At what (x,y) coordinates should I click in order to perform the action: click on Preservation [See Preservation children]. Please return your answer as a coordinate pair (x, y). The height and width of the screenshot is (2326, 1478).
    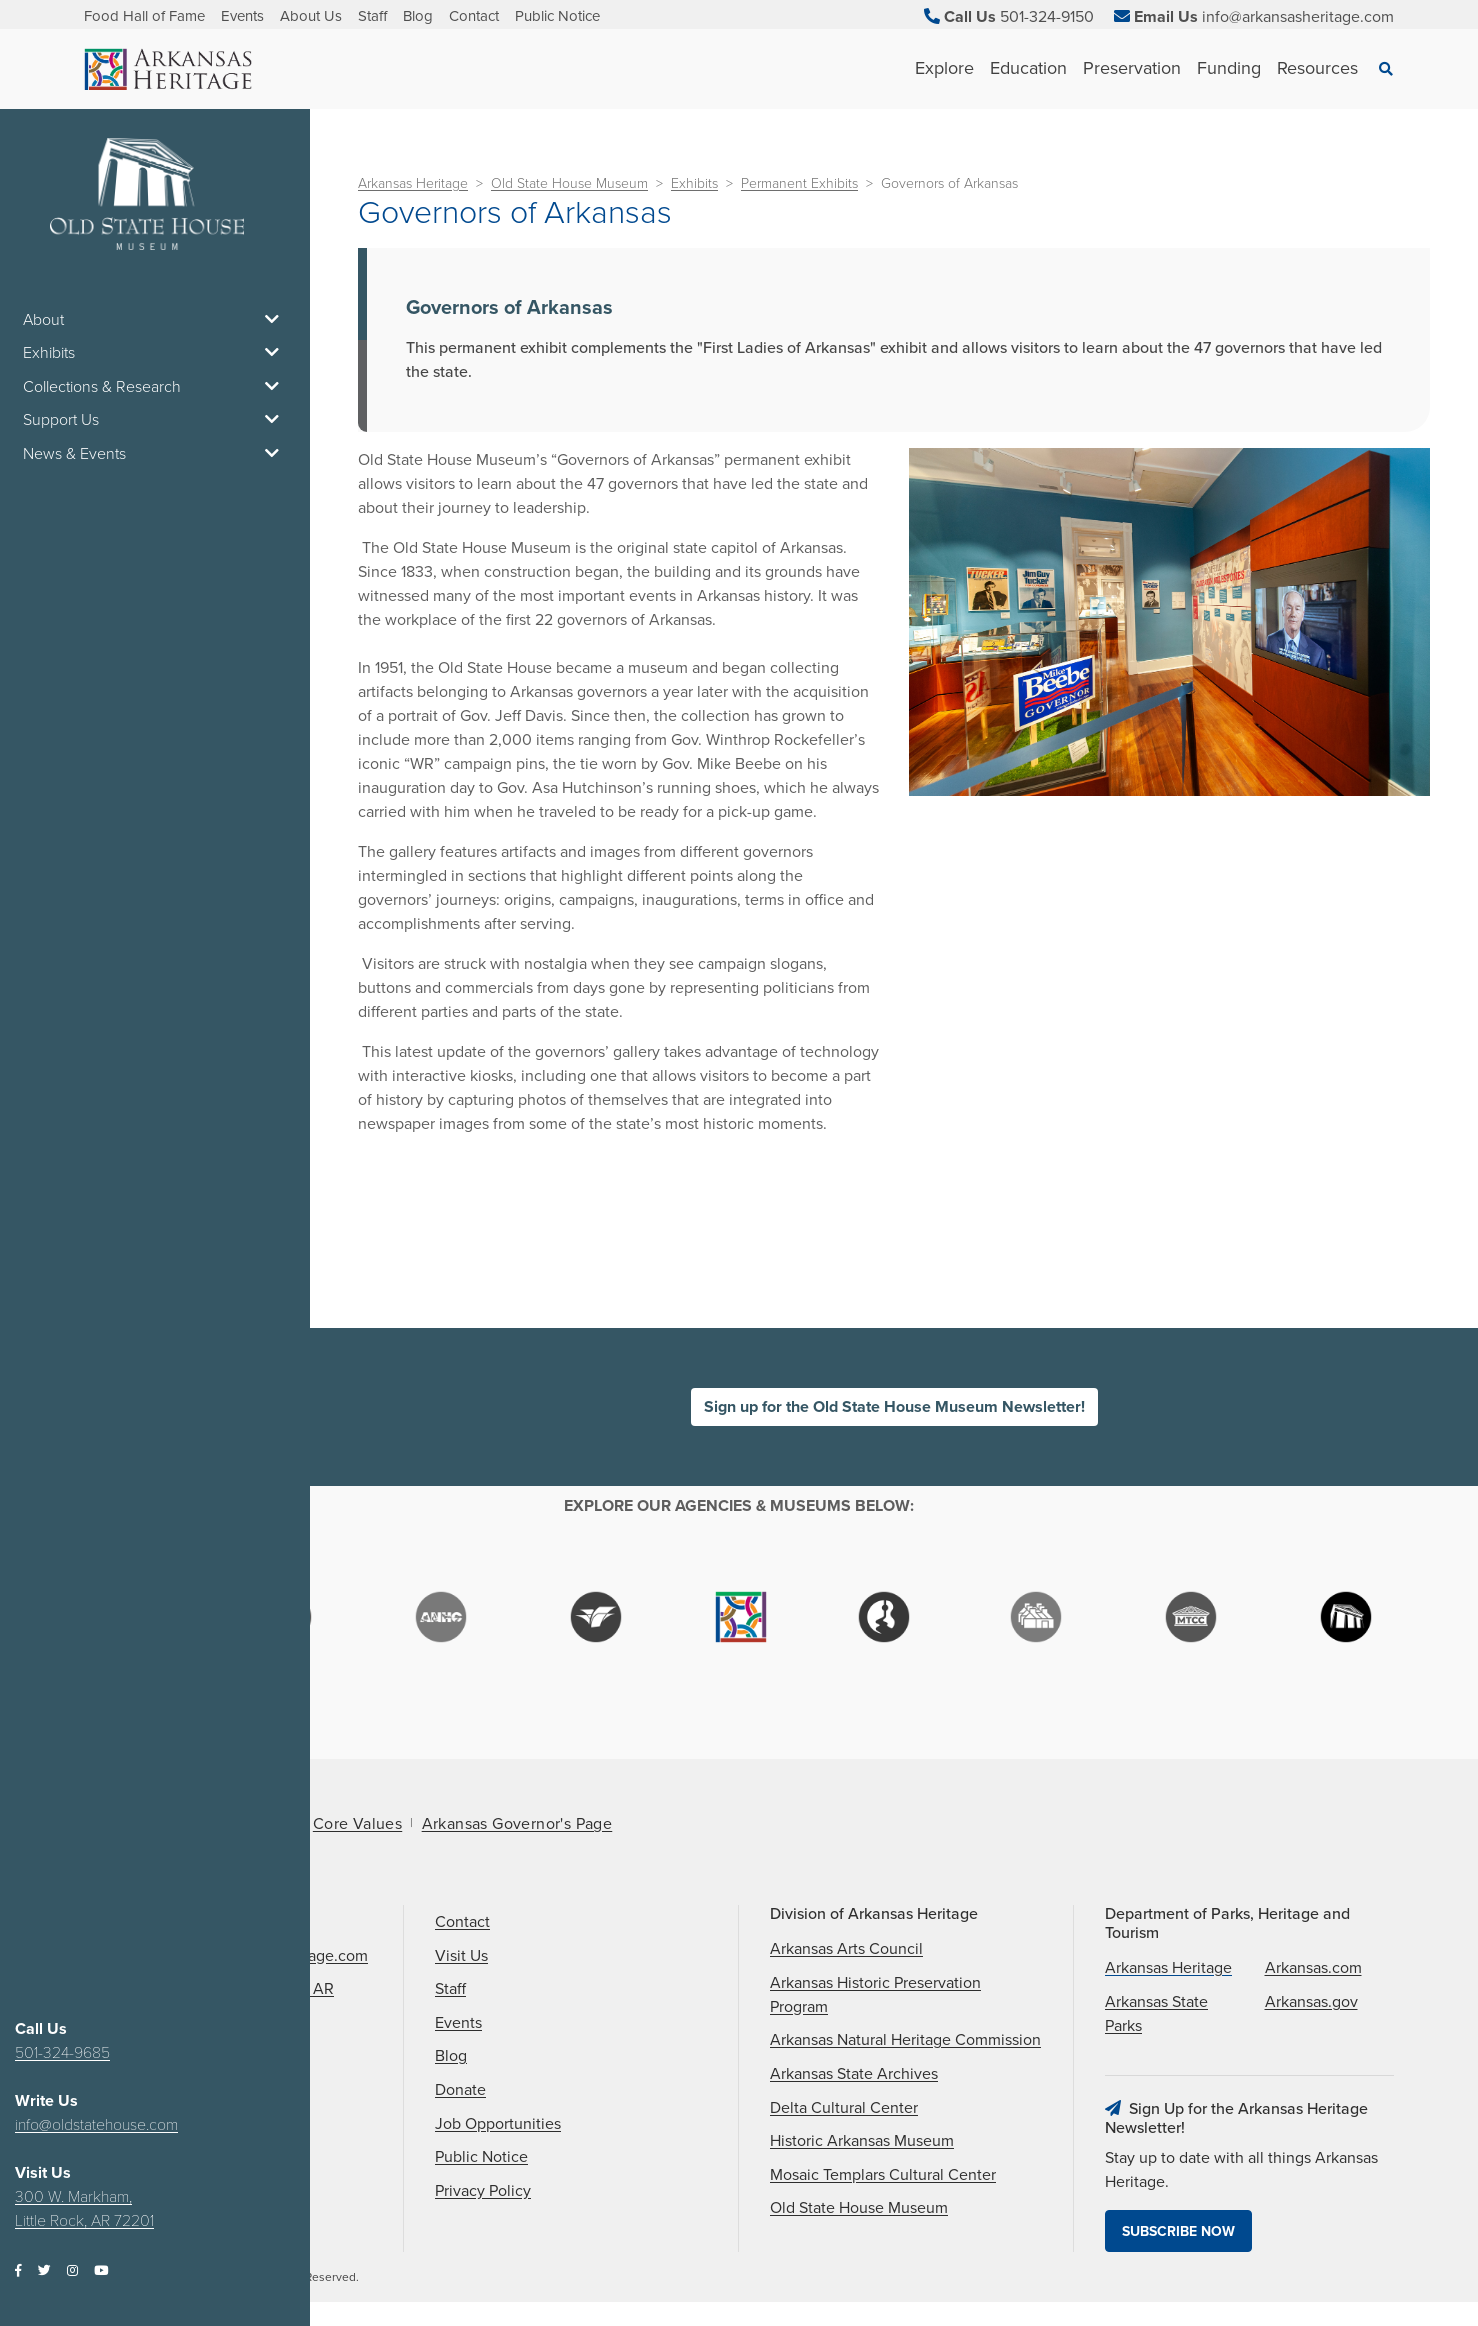
    Looking at the image, I should click on (1132, 68).